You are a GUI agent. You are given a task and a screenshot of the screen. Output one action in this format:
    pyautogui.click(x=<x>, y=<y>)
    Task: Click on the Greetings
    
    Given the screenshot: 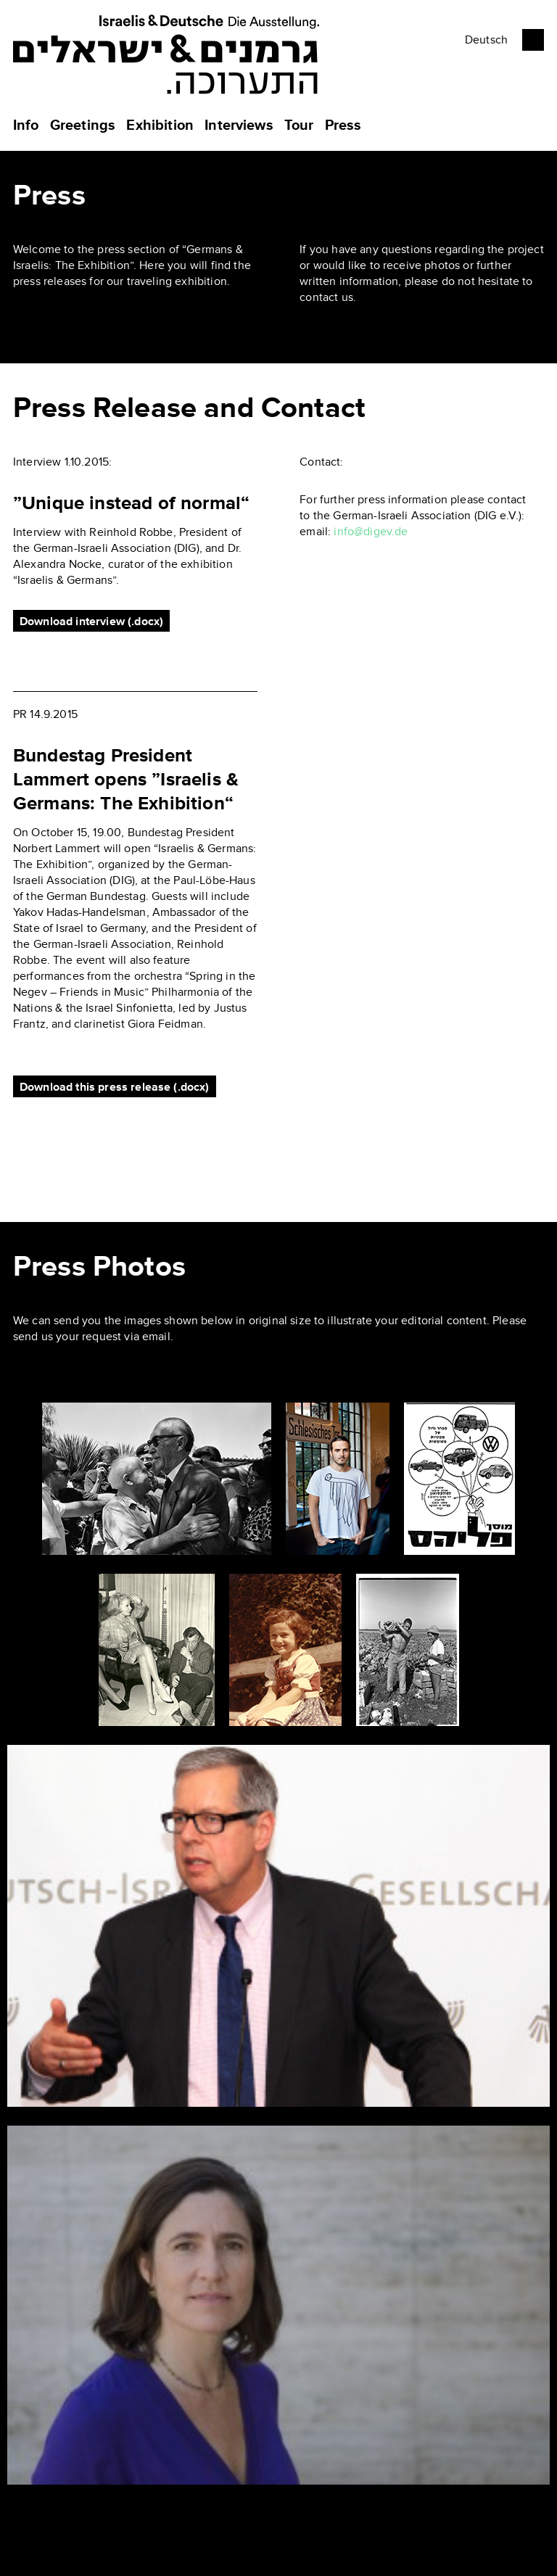 What is the action you would take?
    pyautogui.click(x=82, y=125)
    